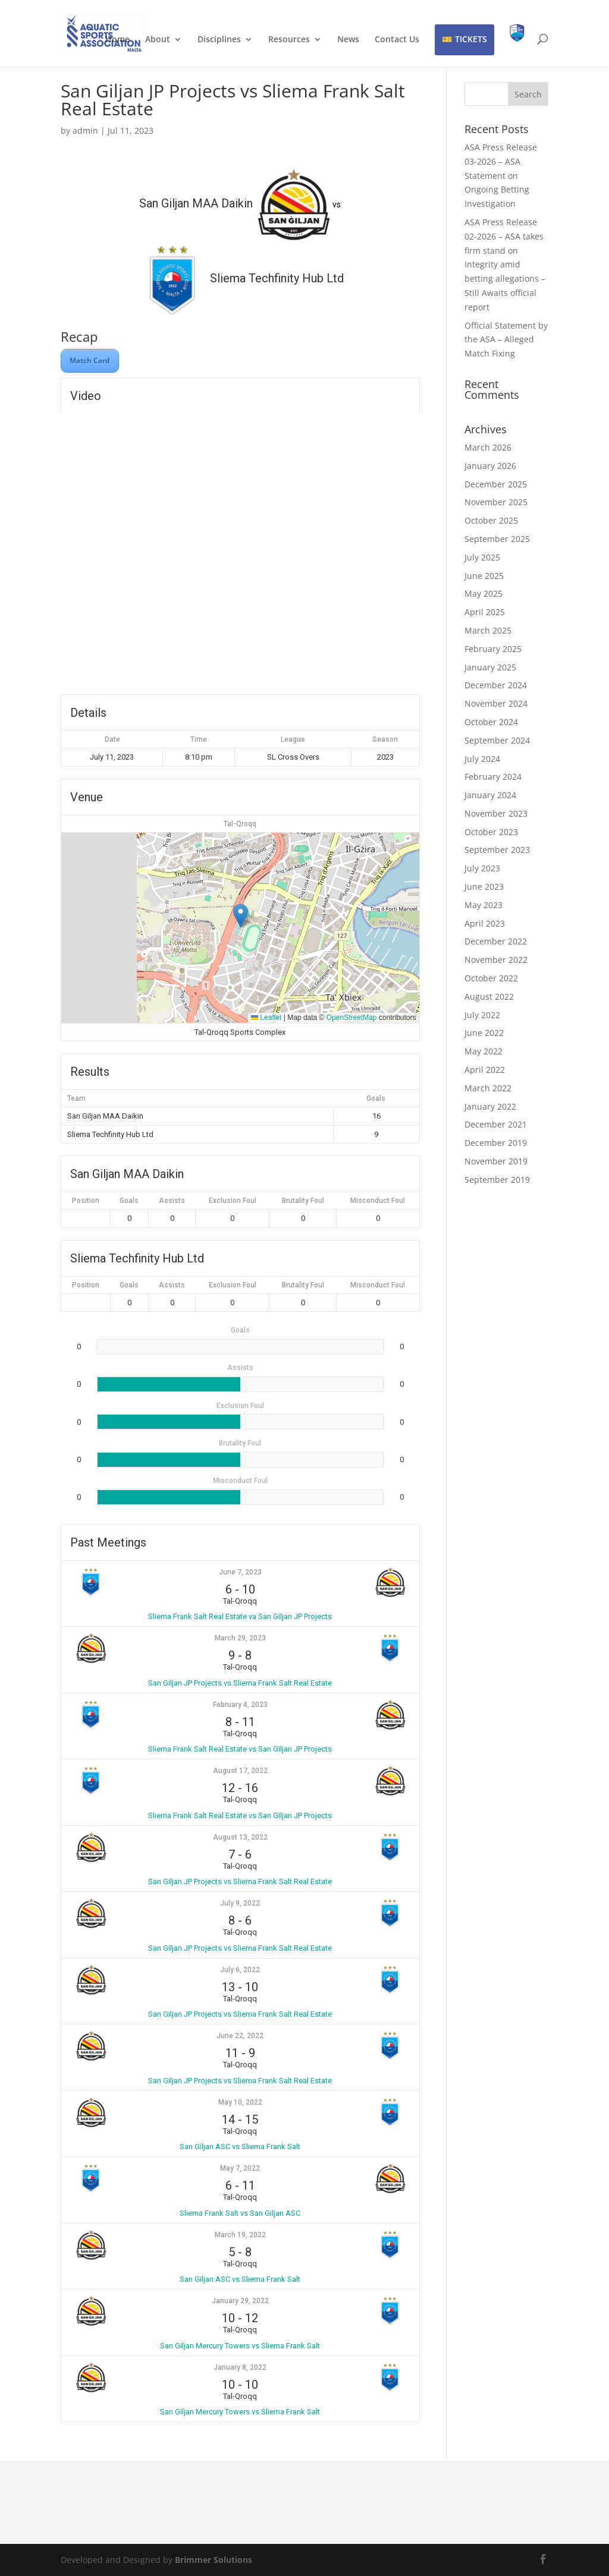 This screenshot has height=2576, width=609. What do you see at coordinates (117, 40) in the screenshot?
I see `Home` at bounding box center [117, 40].